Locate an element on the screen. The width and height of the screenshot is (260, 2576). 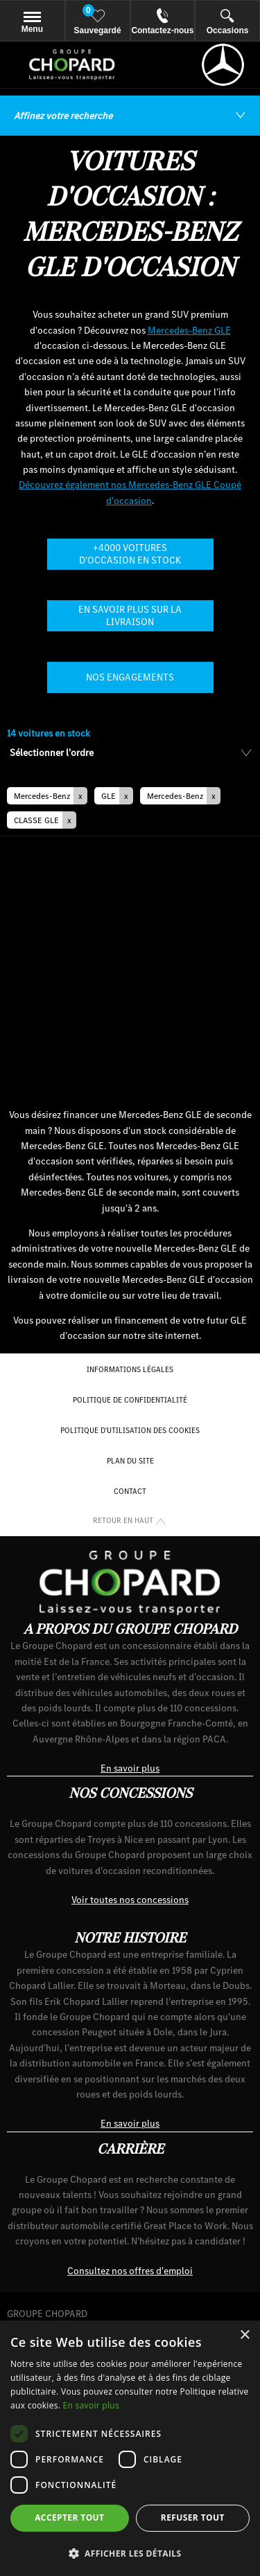
× [button] is located at coordinates (244, 2335).